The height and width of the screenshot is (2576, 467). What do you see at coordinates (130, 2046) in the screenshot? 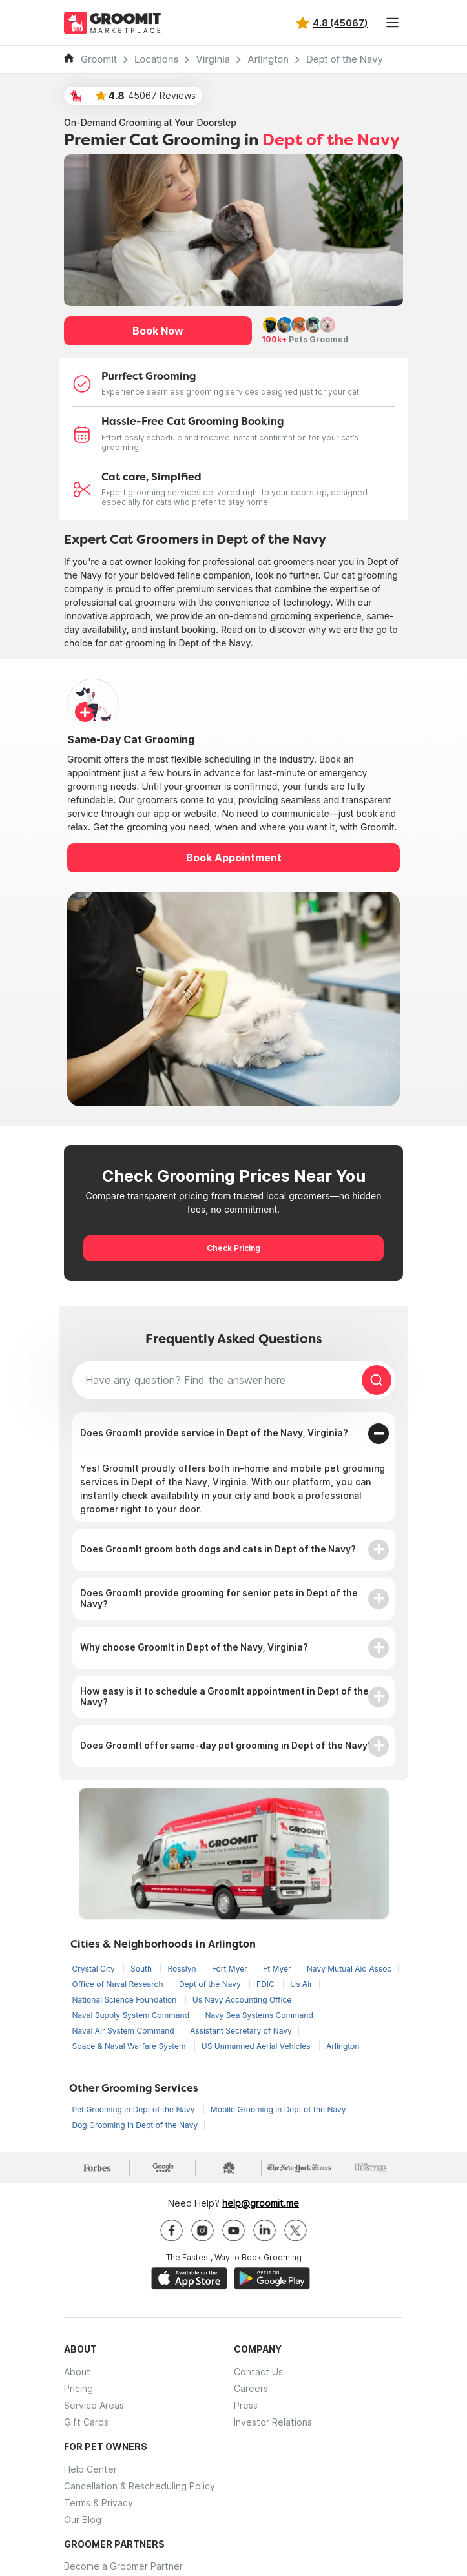
I see `Space & Naval Warfare System` at bounding box center [130, 2046].